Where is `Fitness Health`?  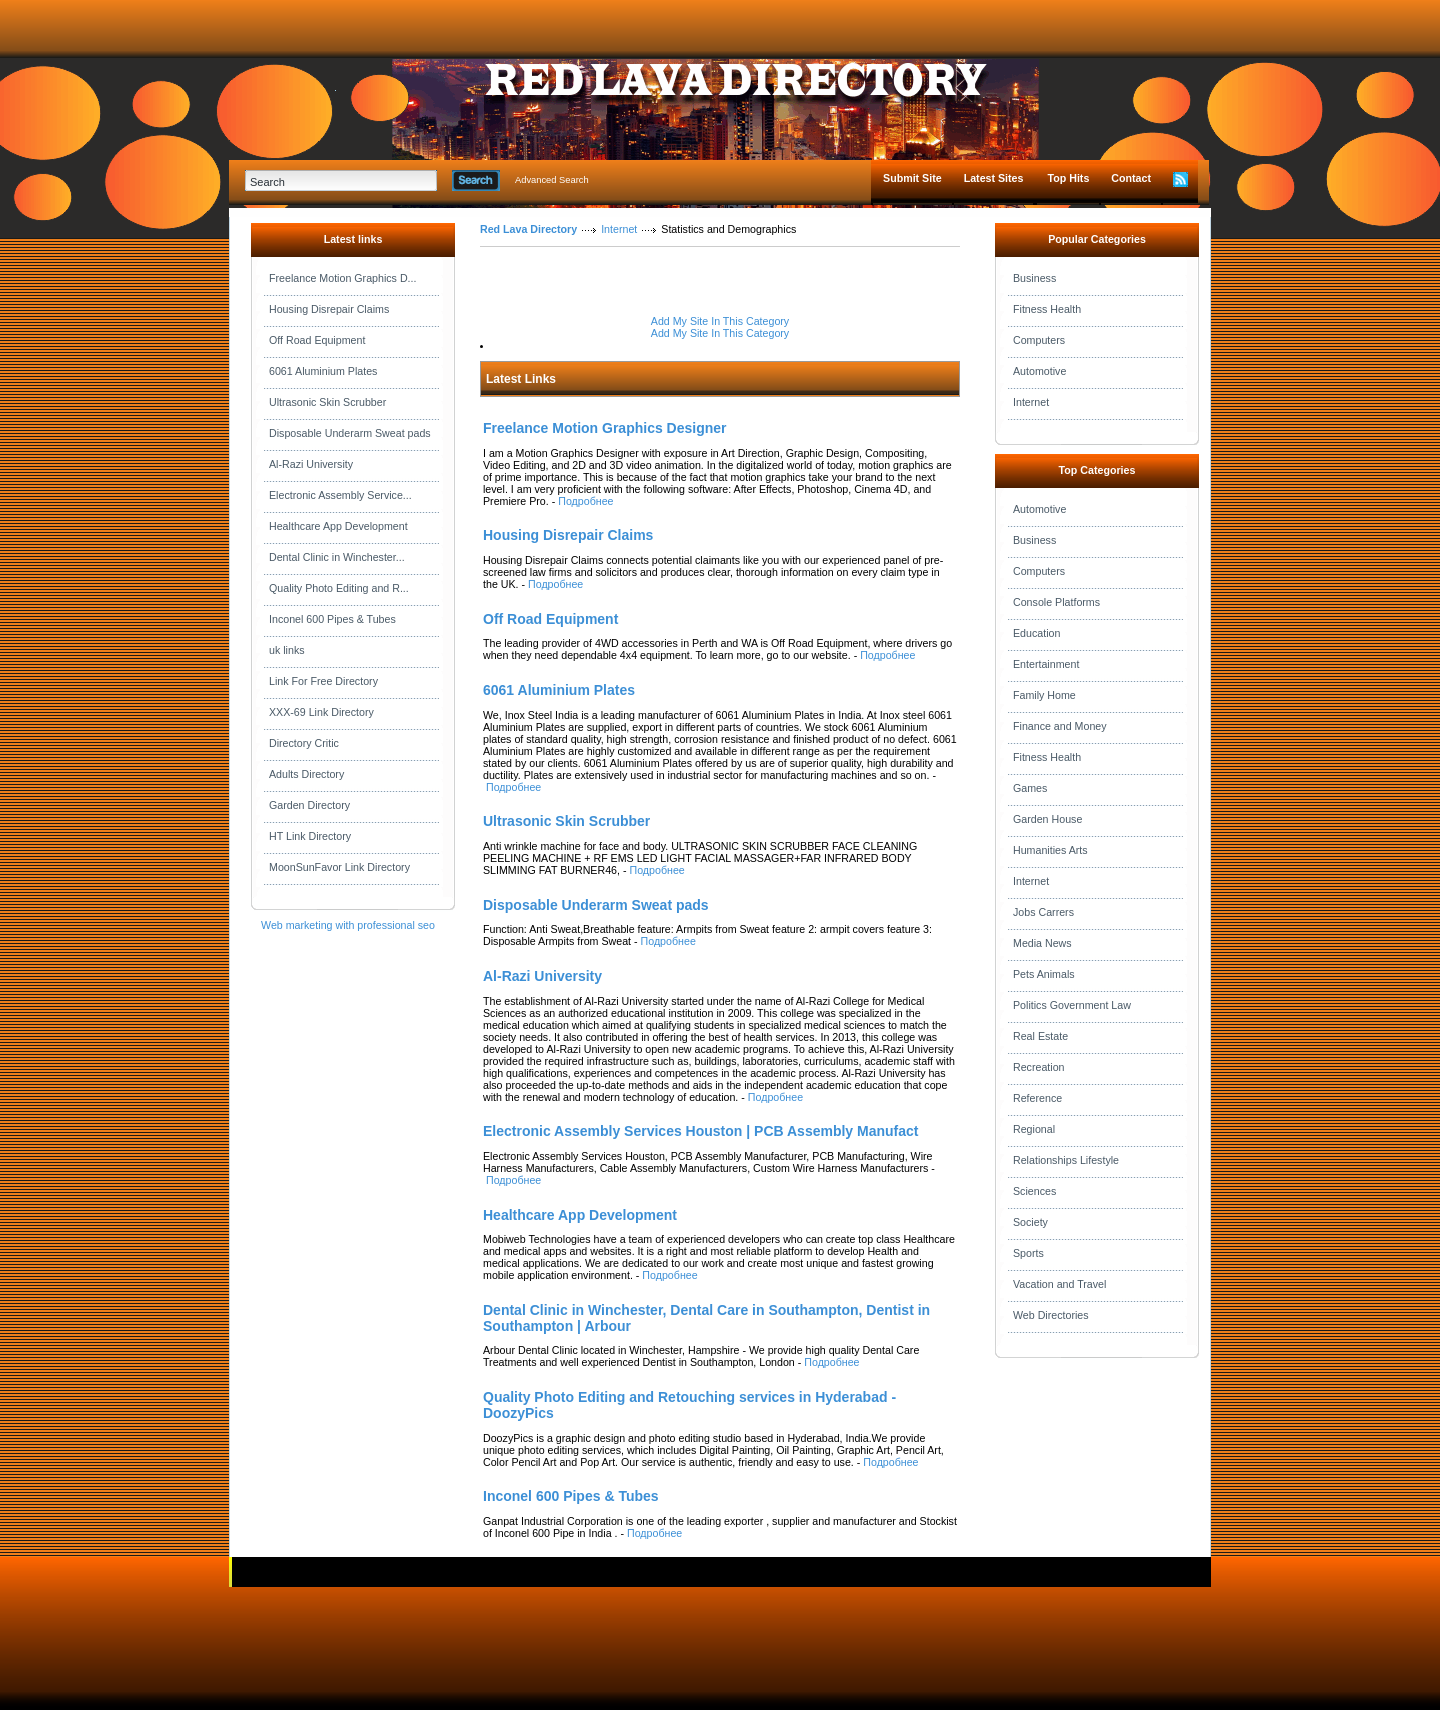
Fitness Health is located at coordinates (1047, 309).